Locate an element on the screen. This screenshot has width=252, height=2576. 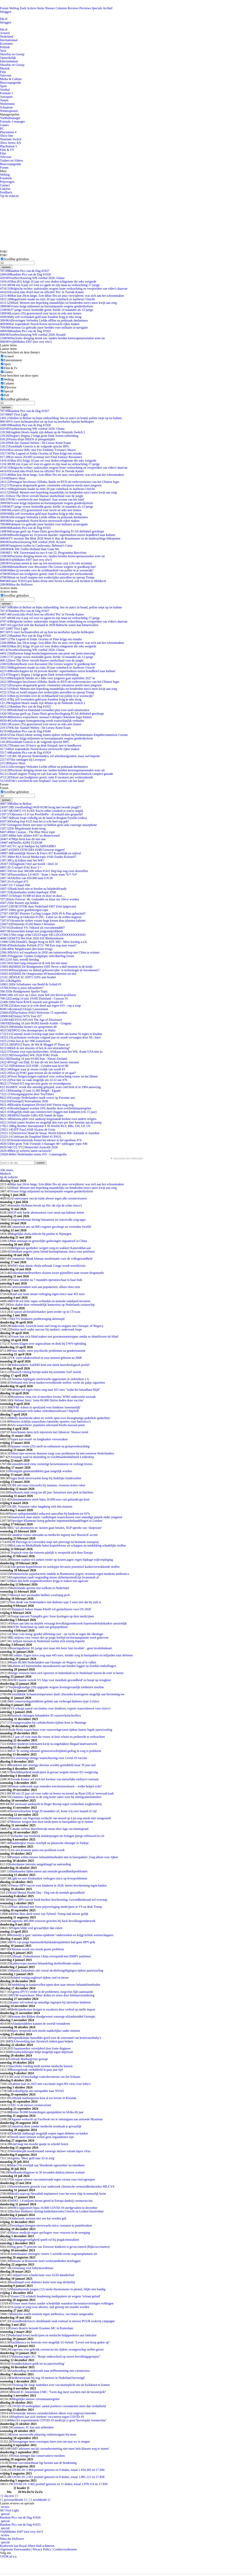
$2 miljoen voor vrouw die op jonge leeftijd tot borstamputatie werd gedreven is located at coordinates (59, 1637).